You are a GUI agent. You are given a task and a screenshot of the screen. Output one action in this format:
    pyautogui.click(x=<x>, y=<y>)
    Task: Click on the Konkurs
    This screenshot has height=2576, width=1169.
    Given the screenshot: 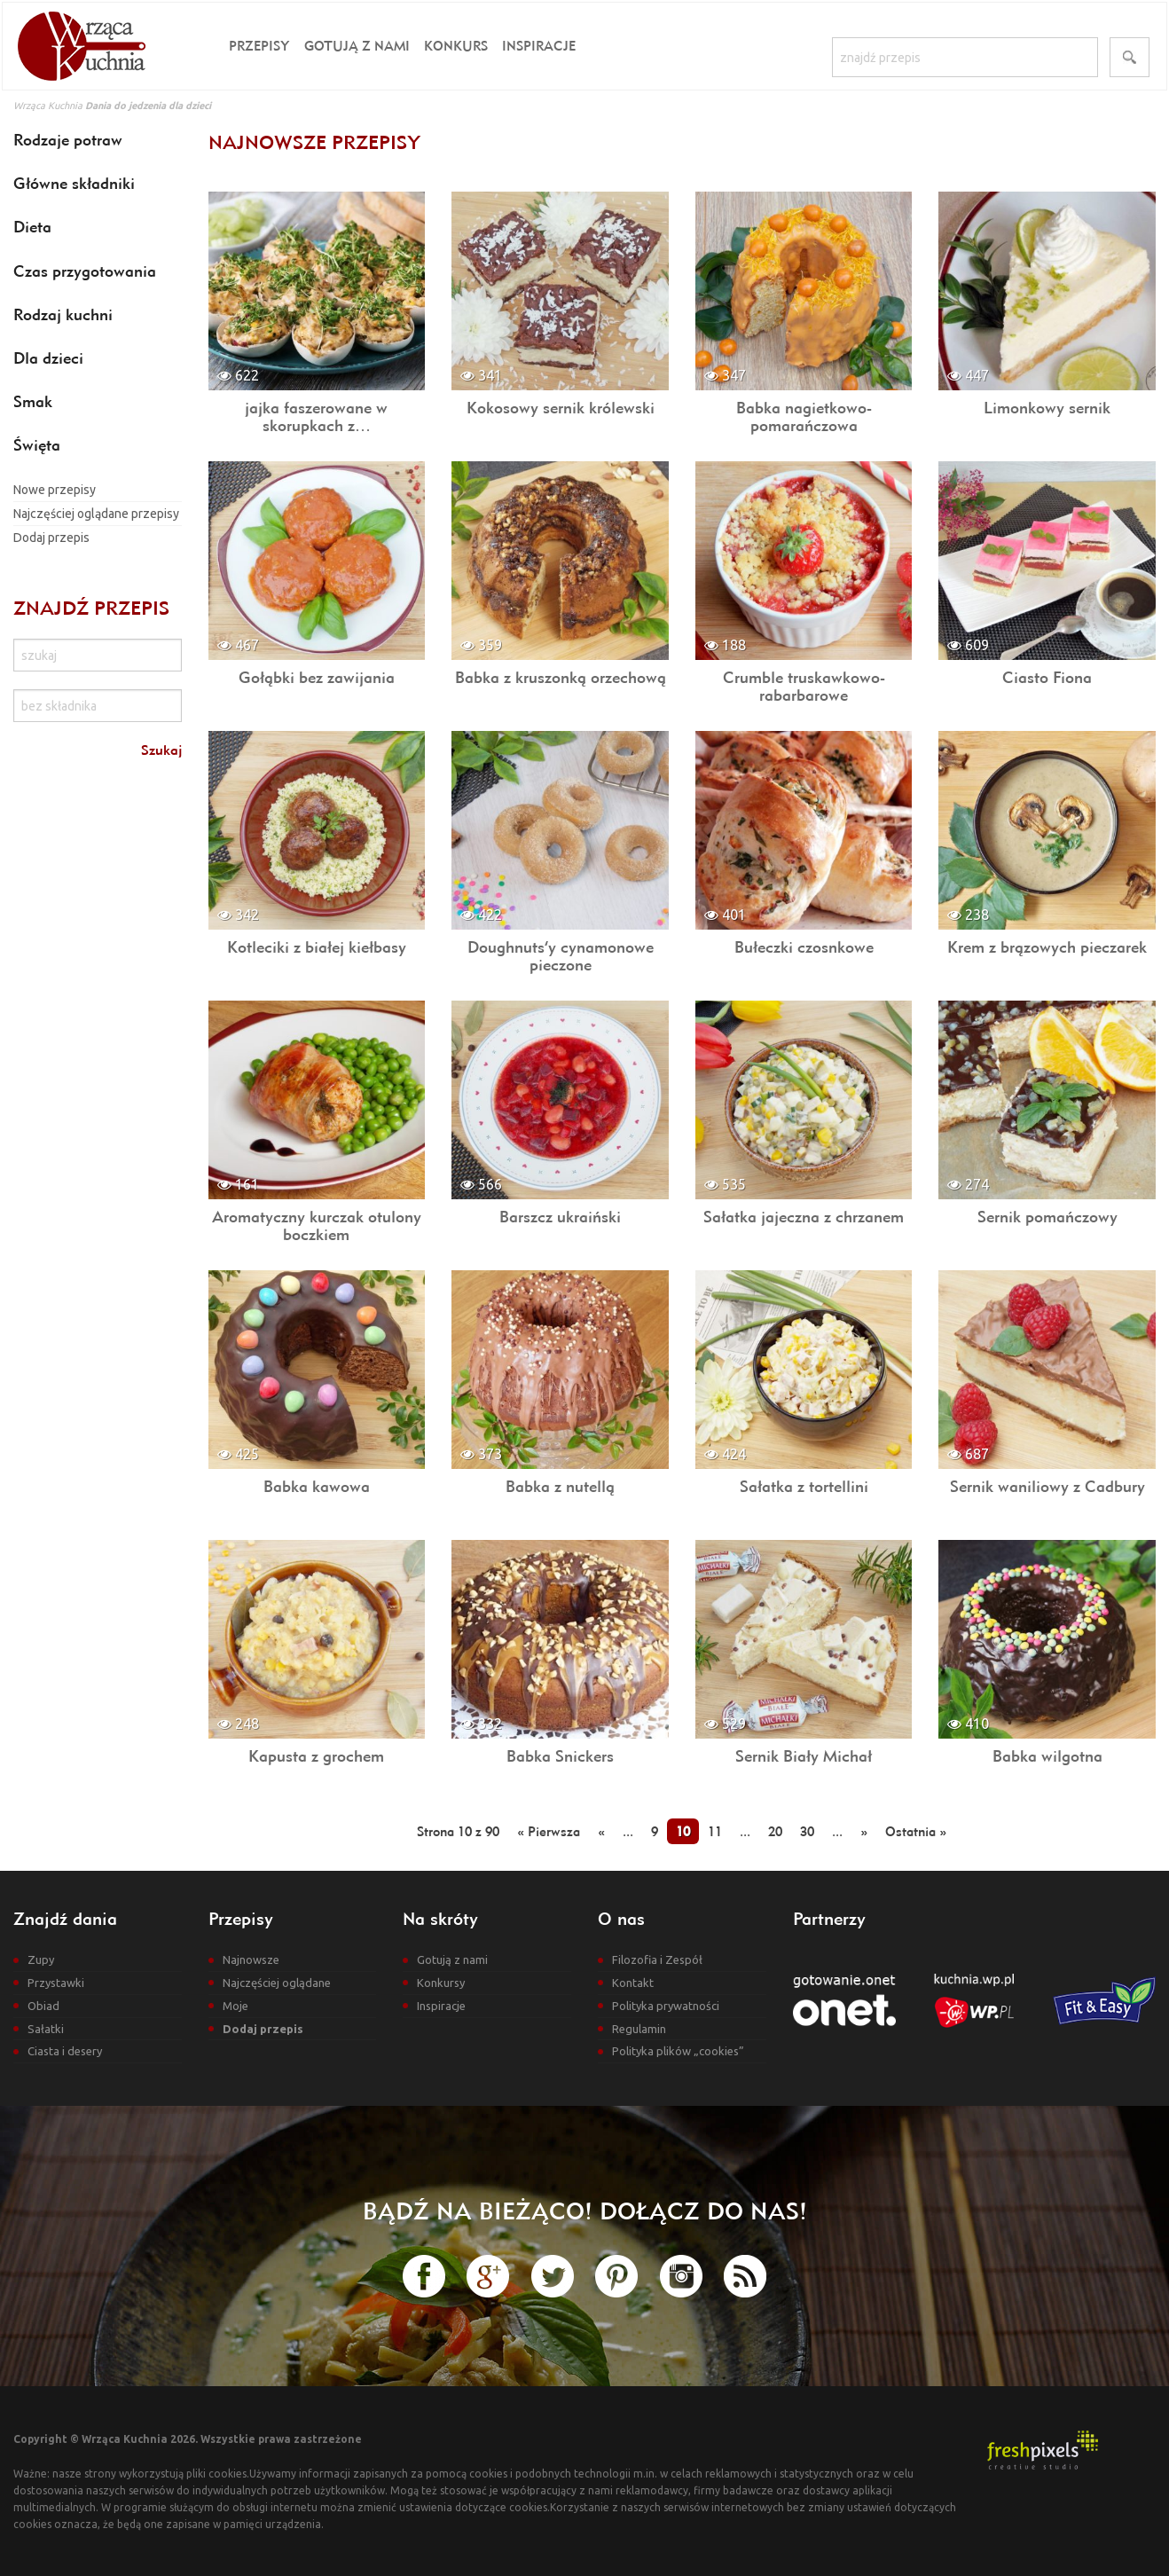 What is the action you would take?
    pyautogui.click(x=456, y=45)
    